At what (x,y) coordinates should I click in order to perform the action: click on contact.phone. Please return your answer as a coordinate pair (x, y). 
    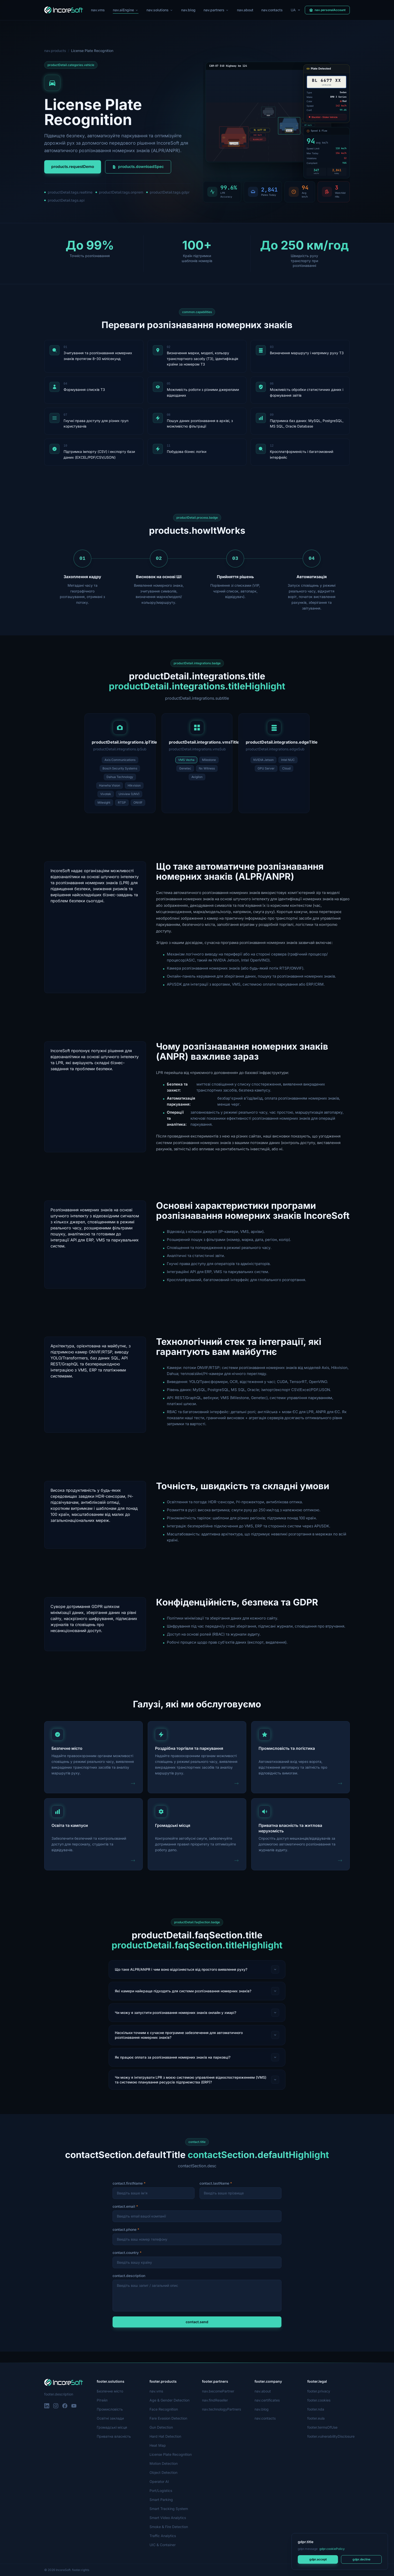
    Looking at the image, I should click on (125, 2240).